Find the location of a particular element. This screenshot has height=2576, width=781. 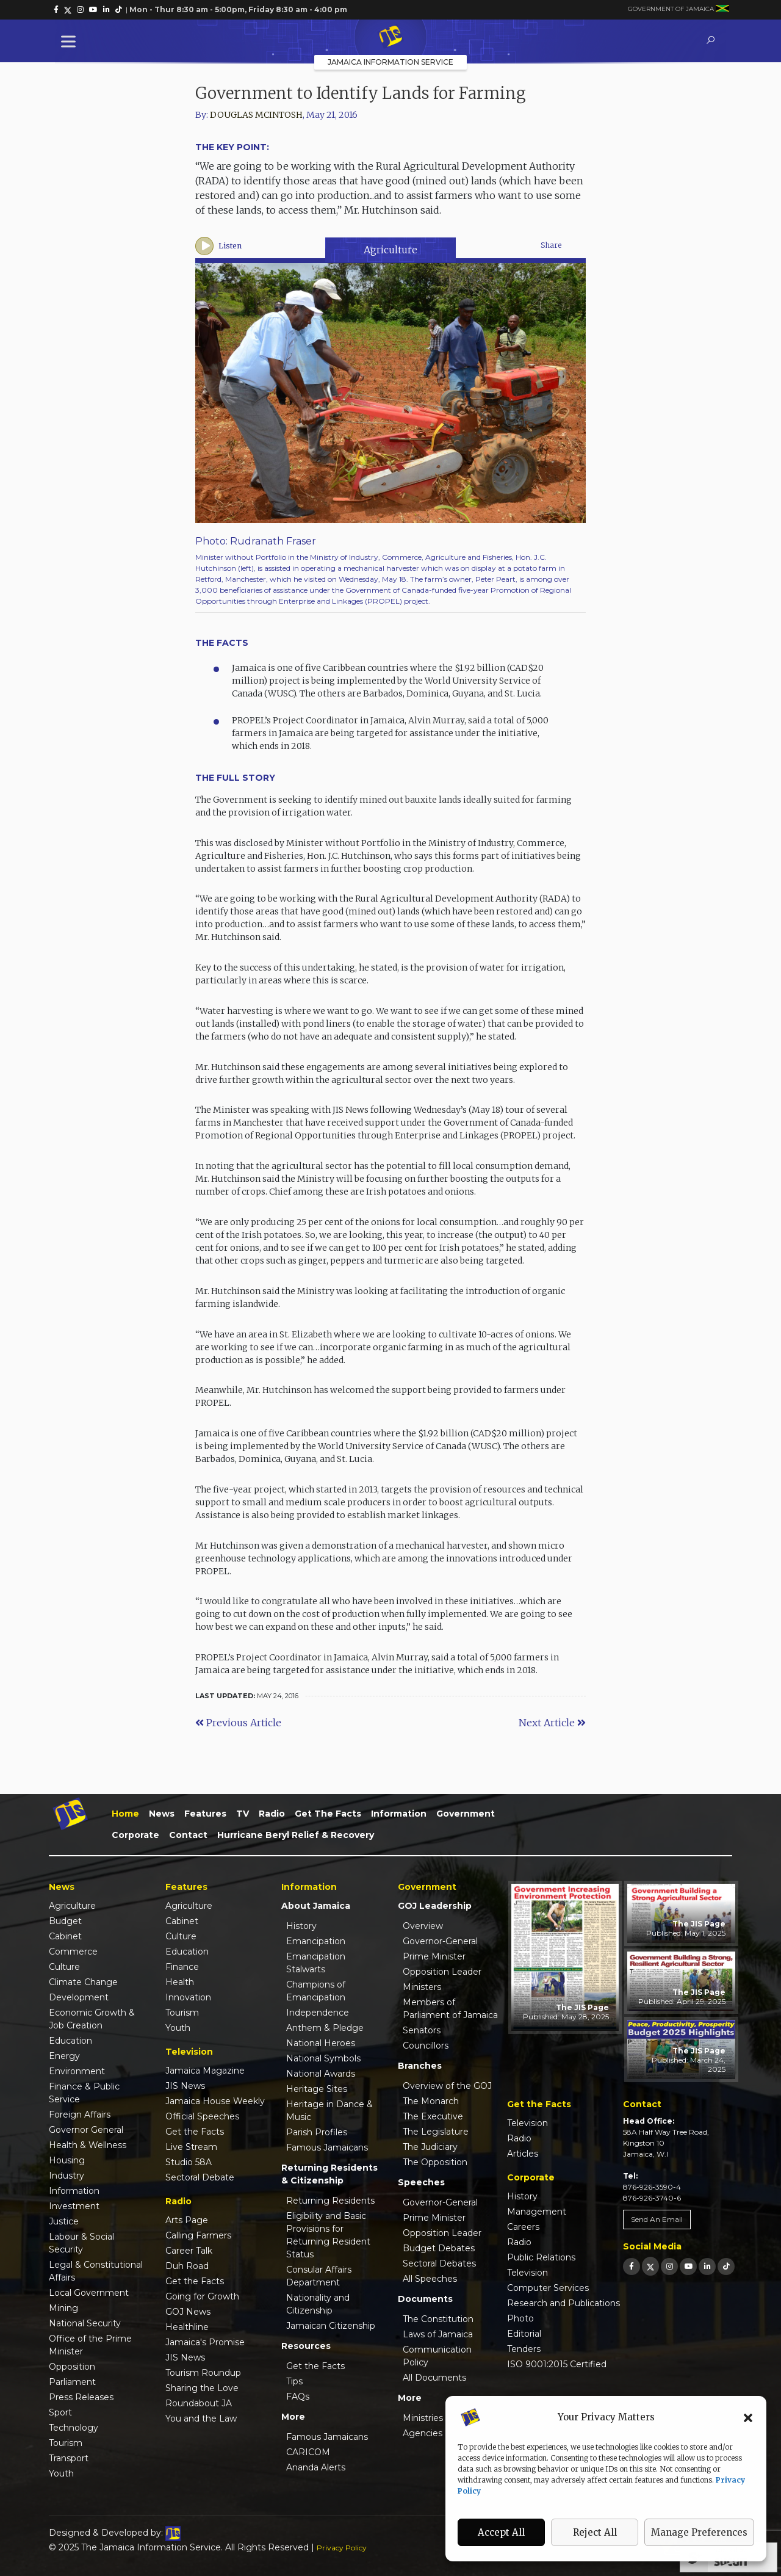

[Toggle Menu] is located at coordinates (71, 41).